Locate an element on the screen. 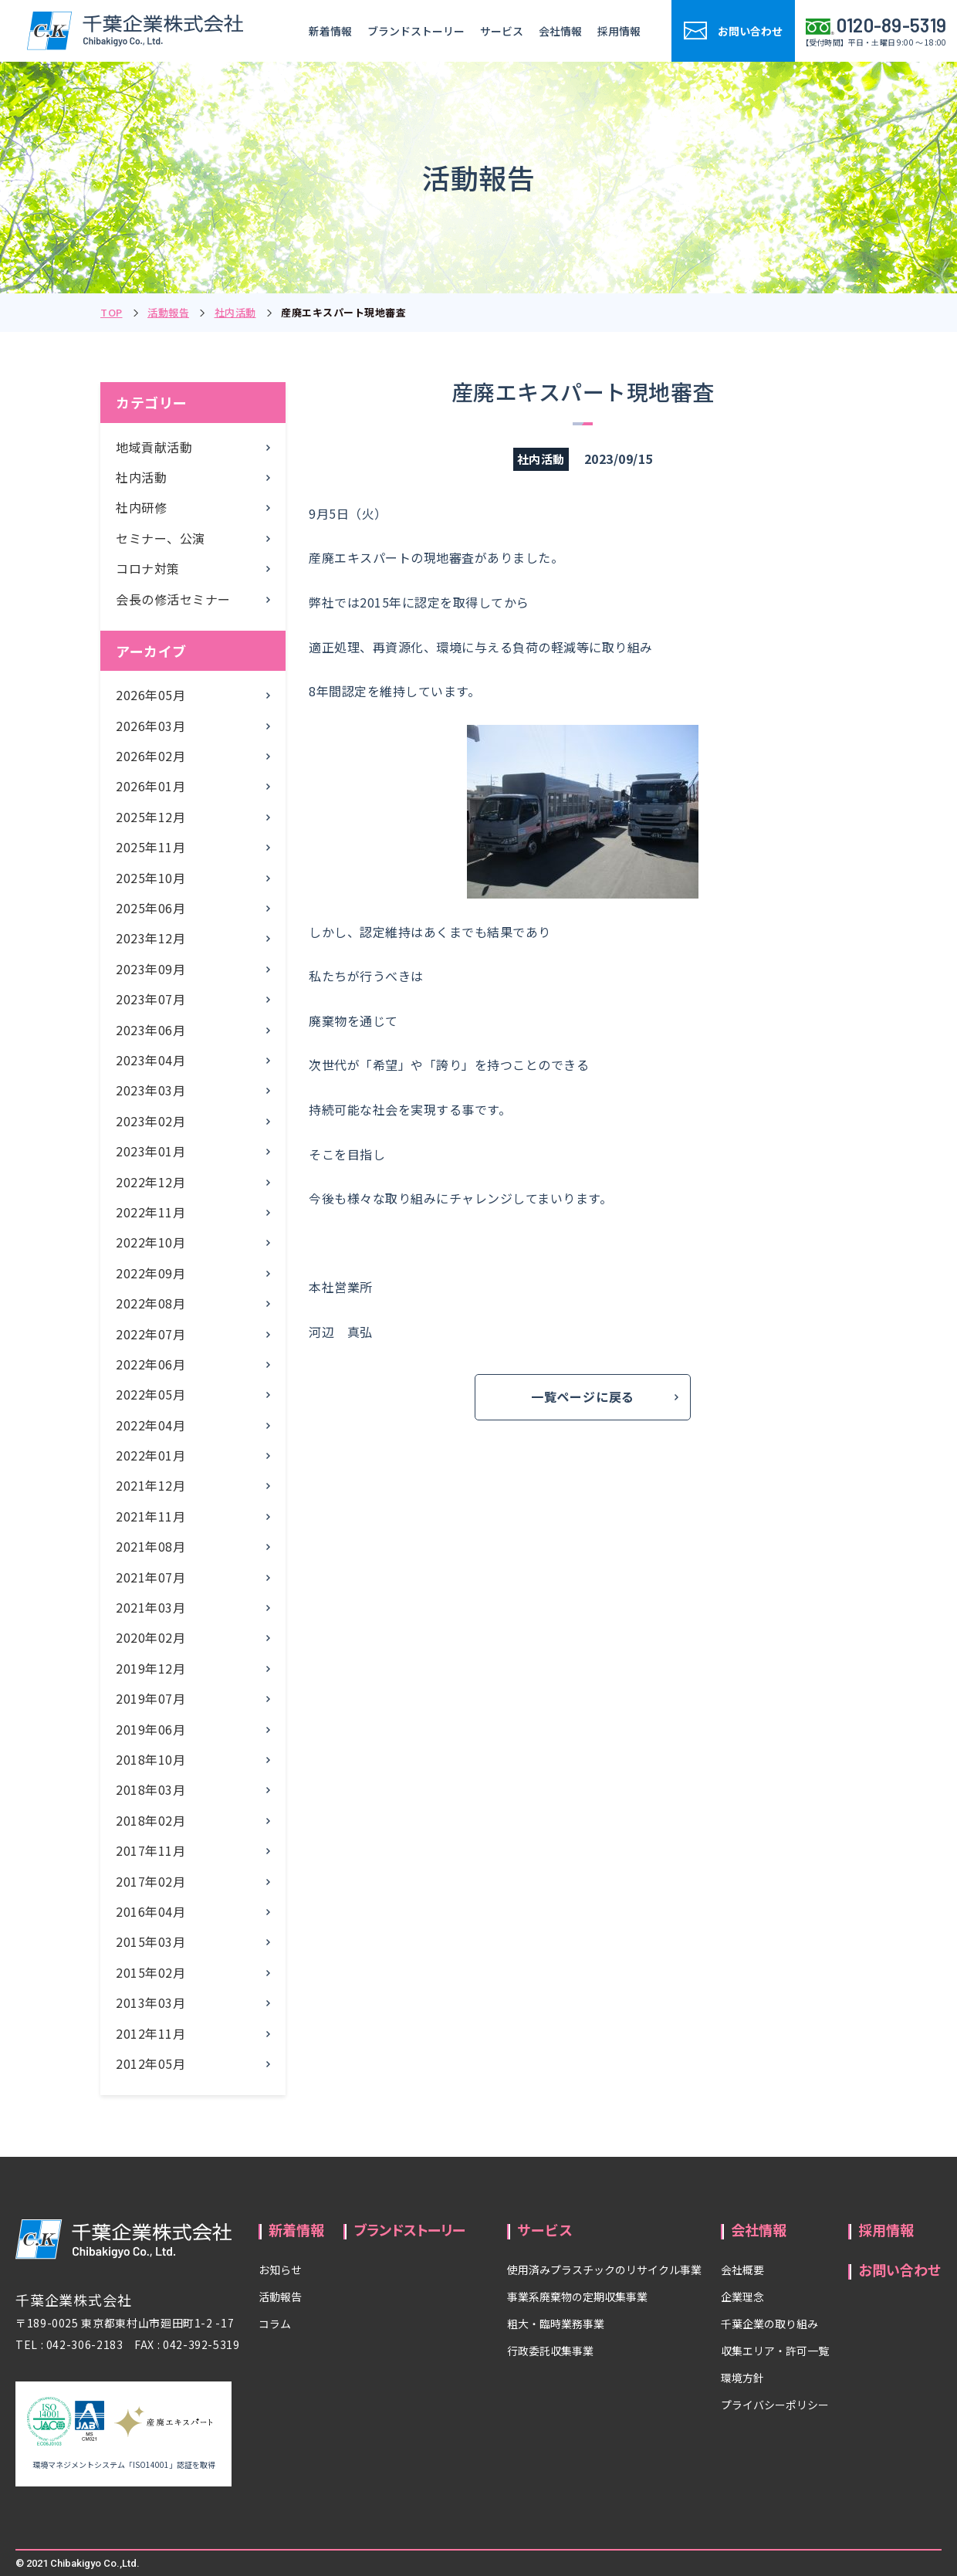  会長の修活セミナー is located at coordinates (173, 599).